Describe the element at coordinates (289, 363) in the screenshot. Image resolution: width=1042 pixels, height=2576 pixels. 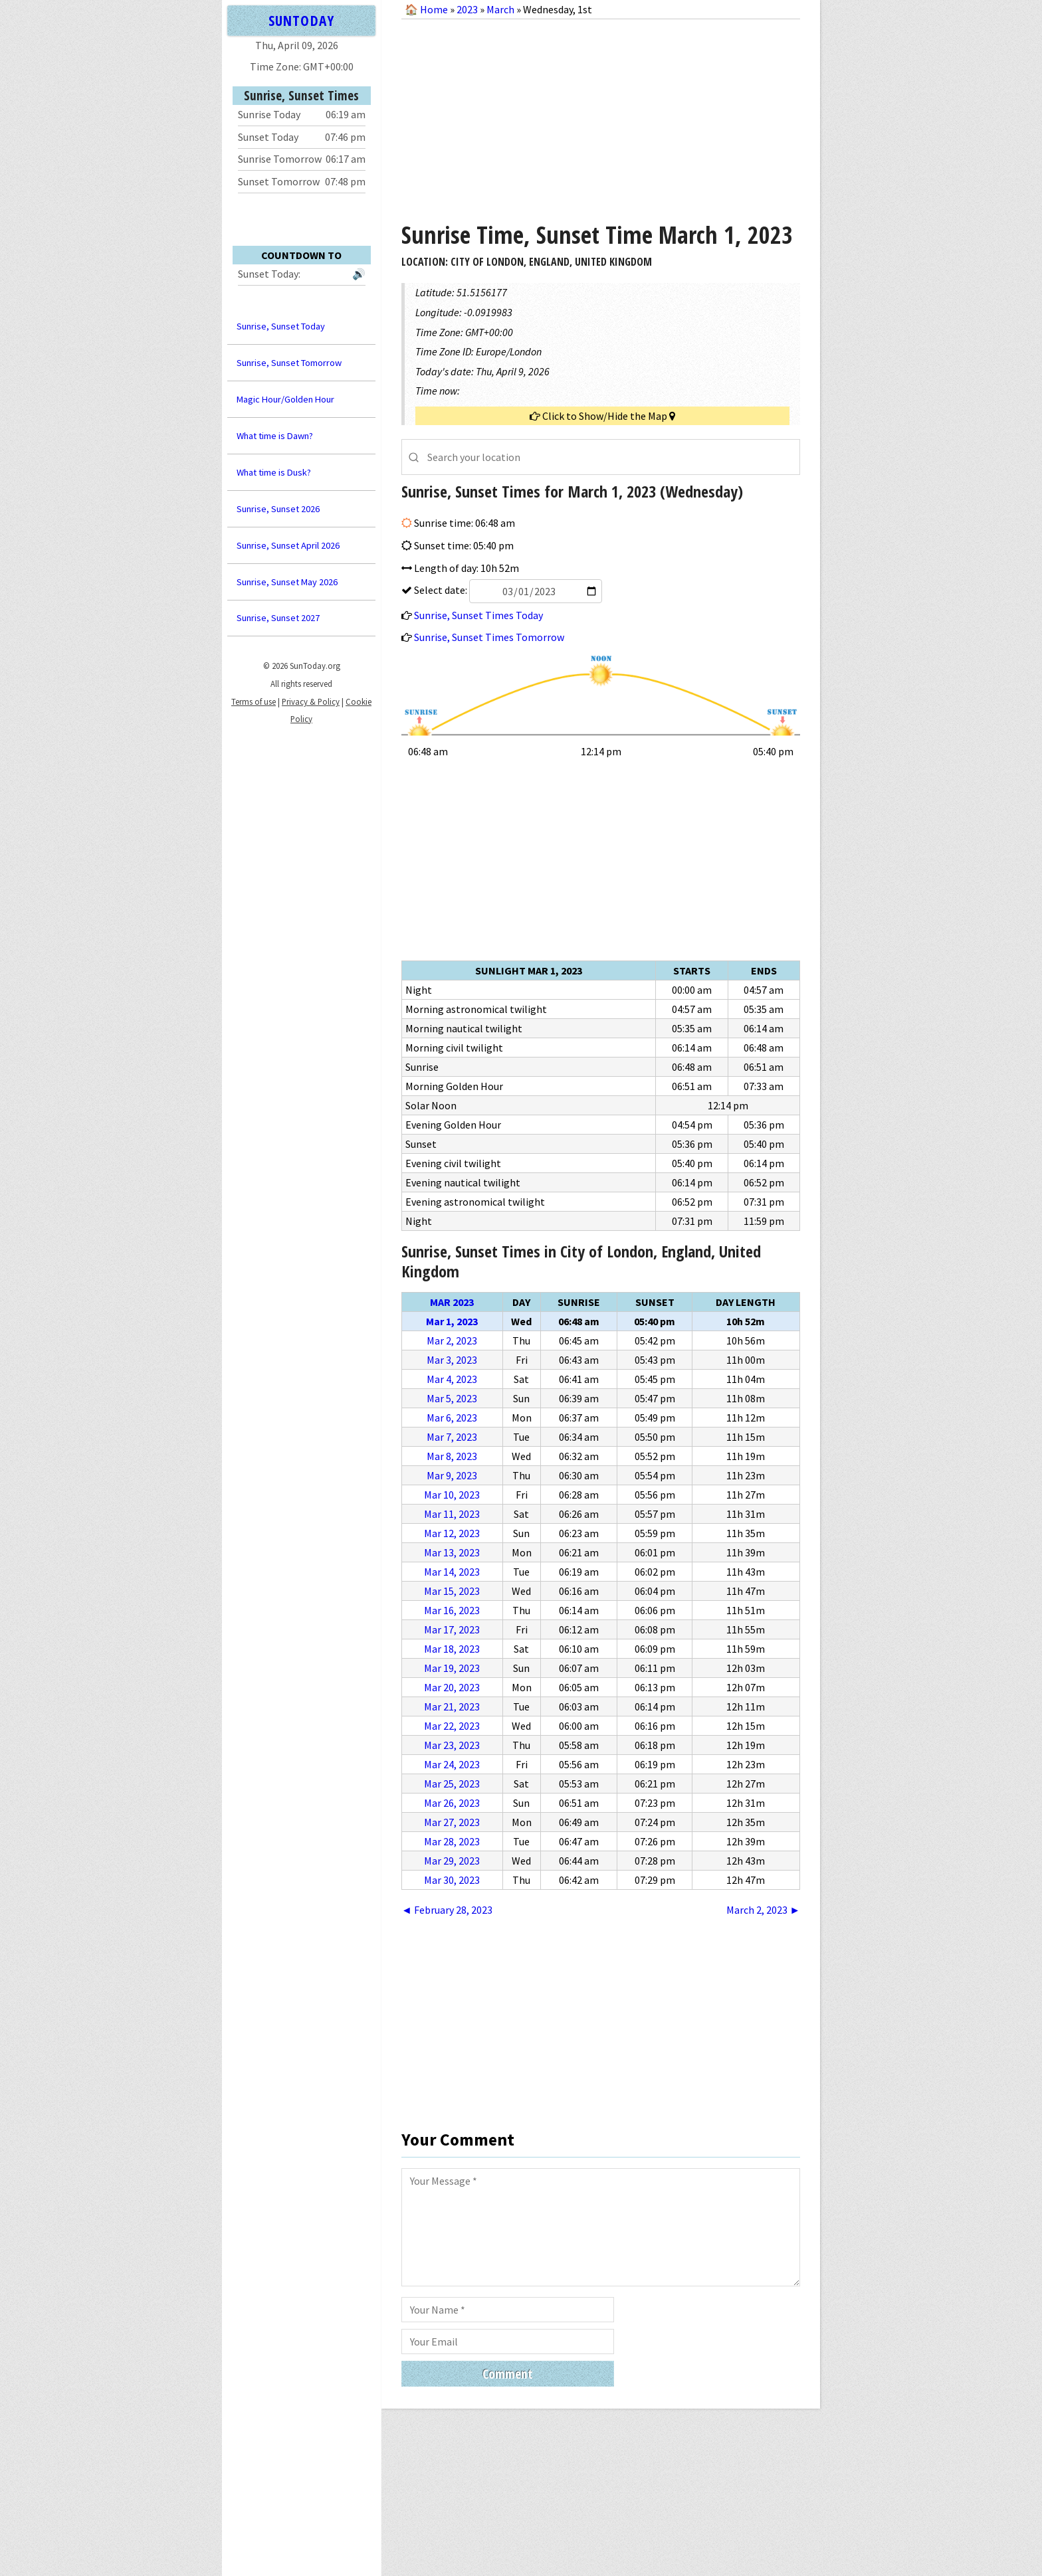
I see `Sunrise, Sunset Tomorrow` at that location.